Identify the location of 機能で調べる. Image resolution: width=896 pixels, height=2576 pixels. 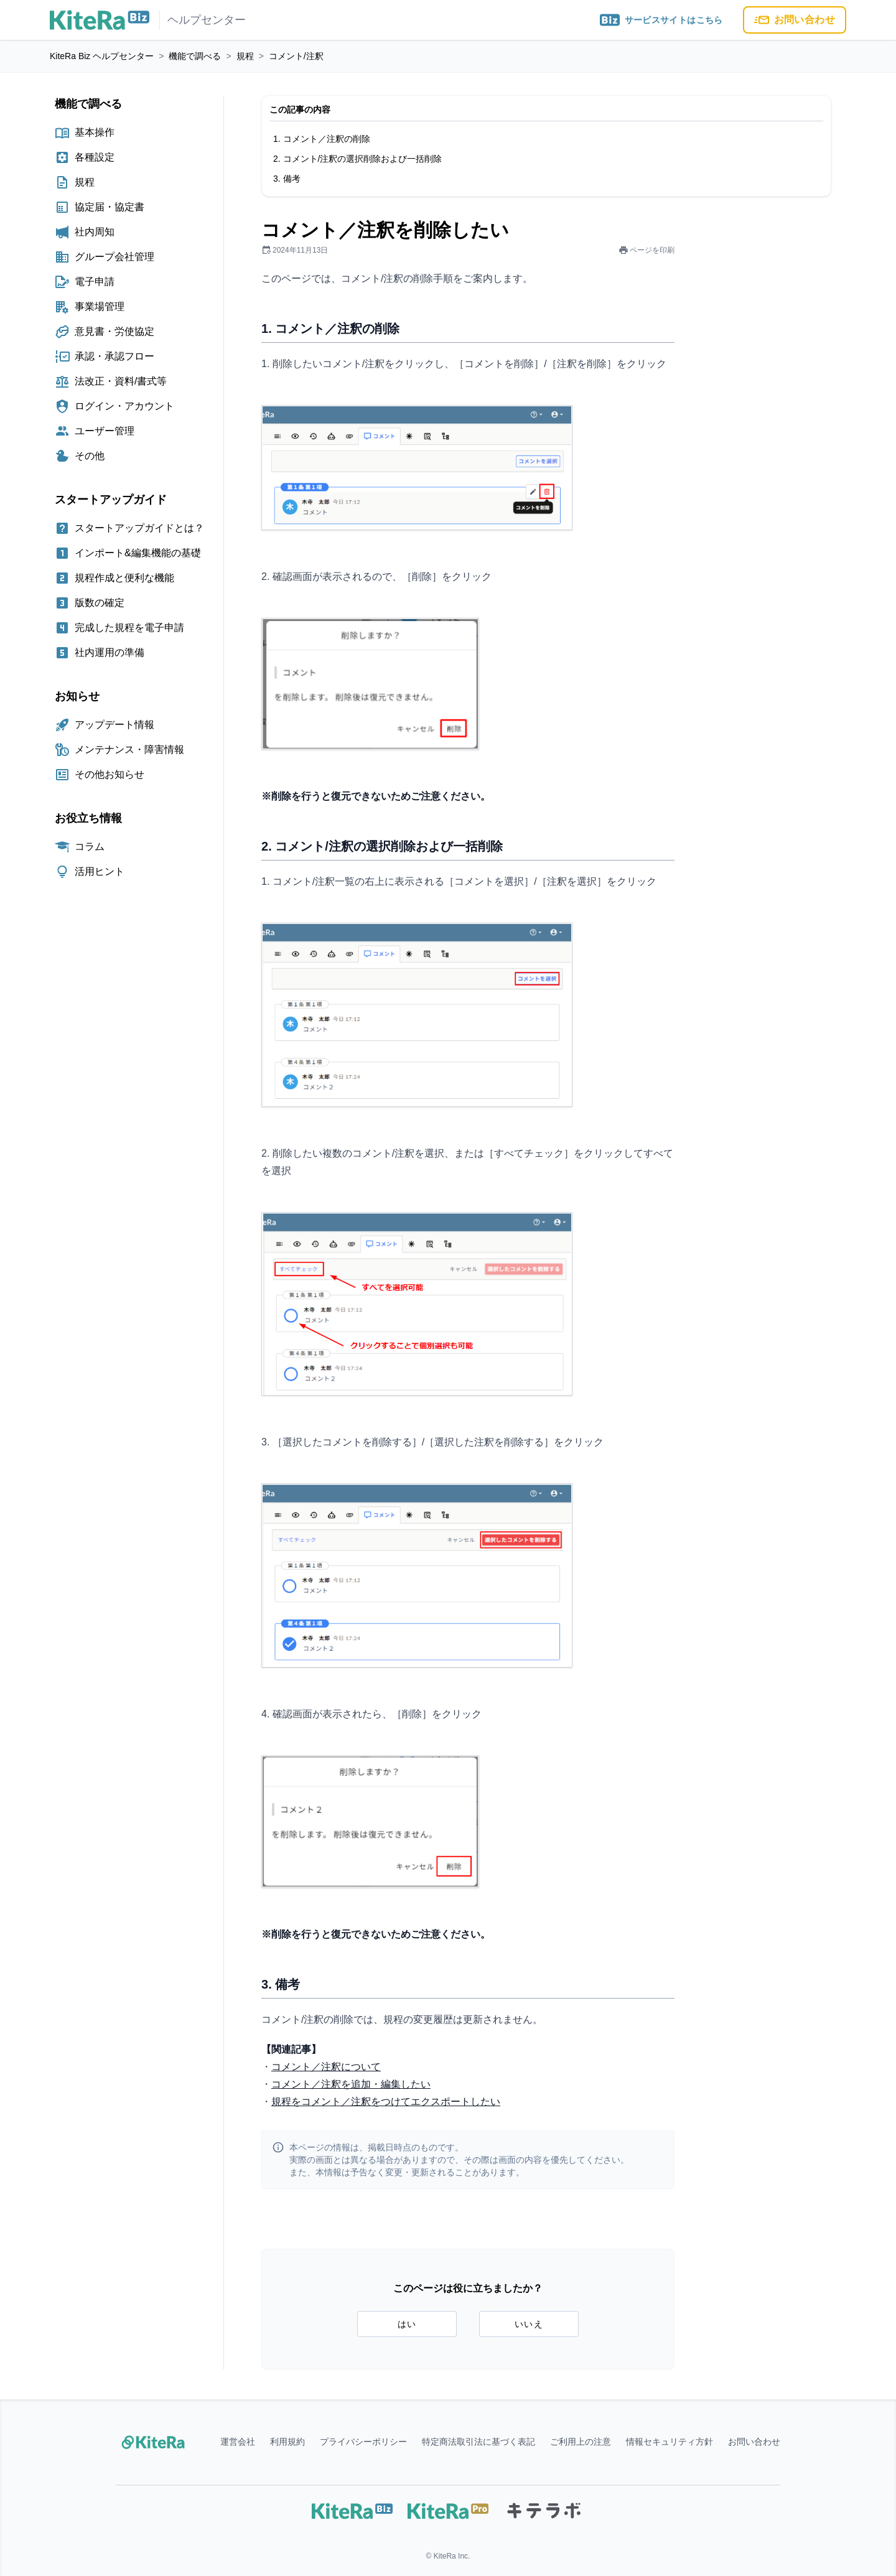
(195, 56).